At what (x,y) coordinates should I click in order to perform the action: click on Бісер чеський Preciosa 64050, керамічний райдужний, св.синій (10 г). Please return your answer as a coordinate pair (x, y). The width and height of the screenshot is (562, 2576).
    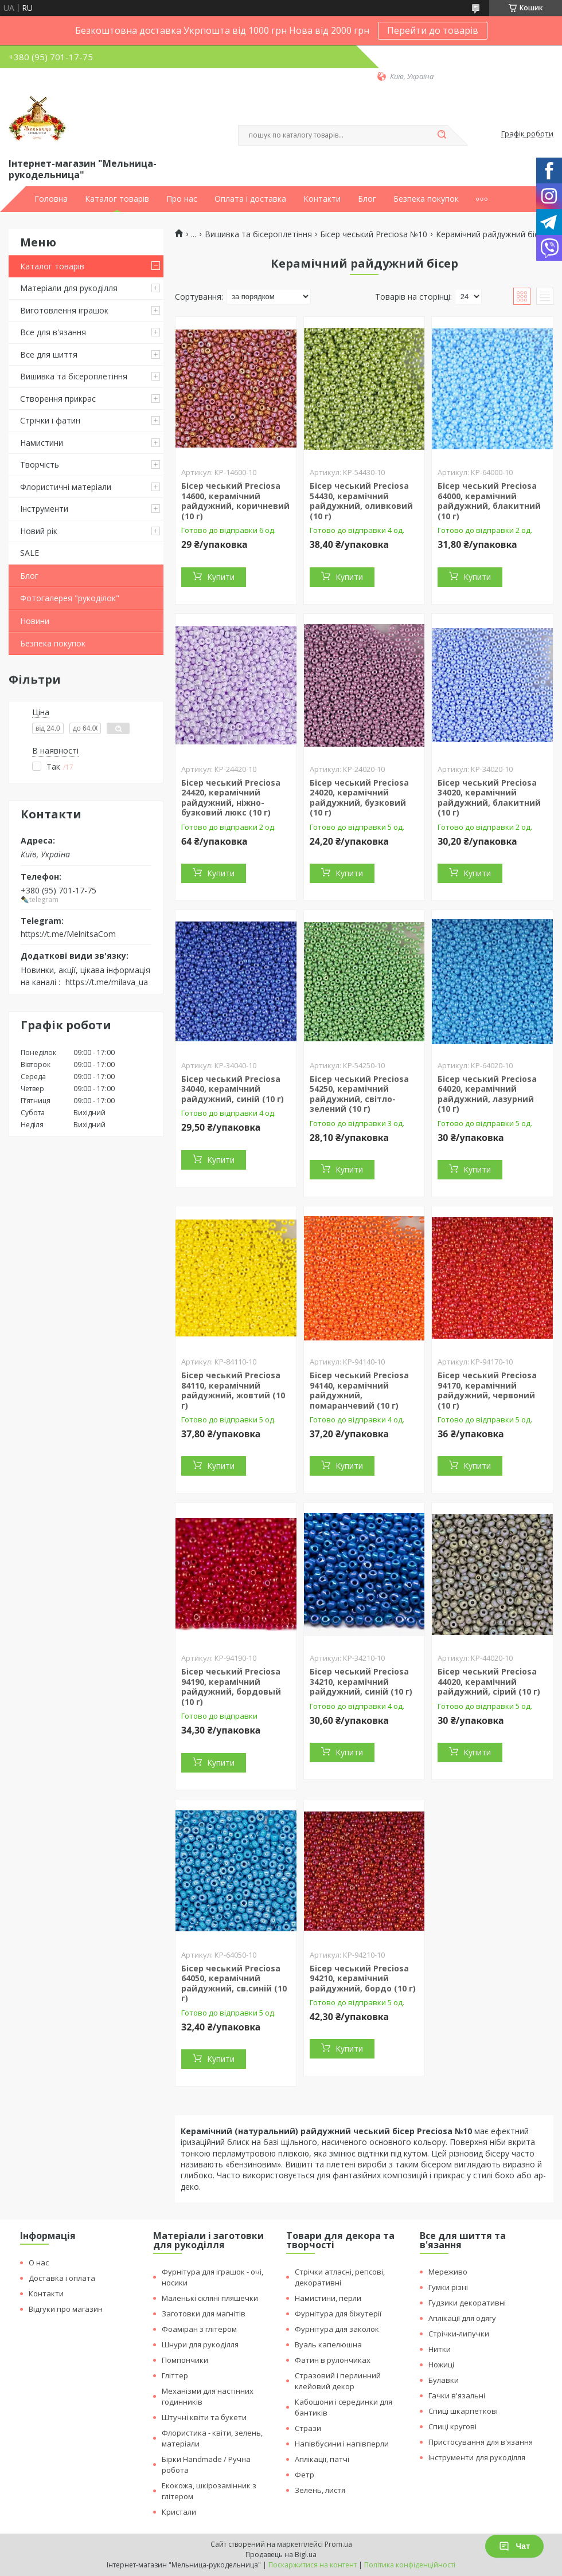
    Looking at the image, I should click on (234, 1983).